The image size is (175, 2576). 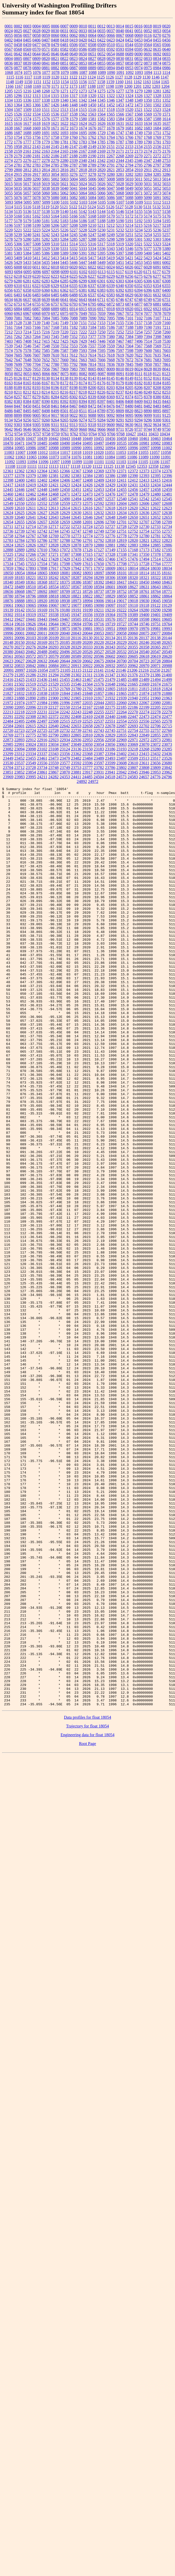 I want to click on 2168, so click(x=92, y=151).